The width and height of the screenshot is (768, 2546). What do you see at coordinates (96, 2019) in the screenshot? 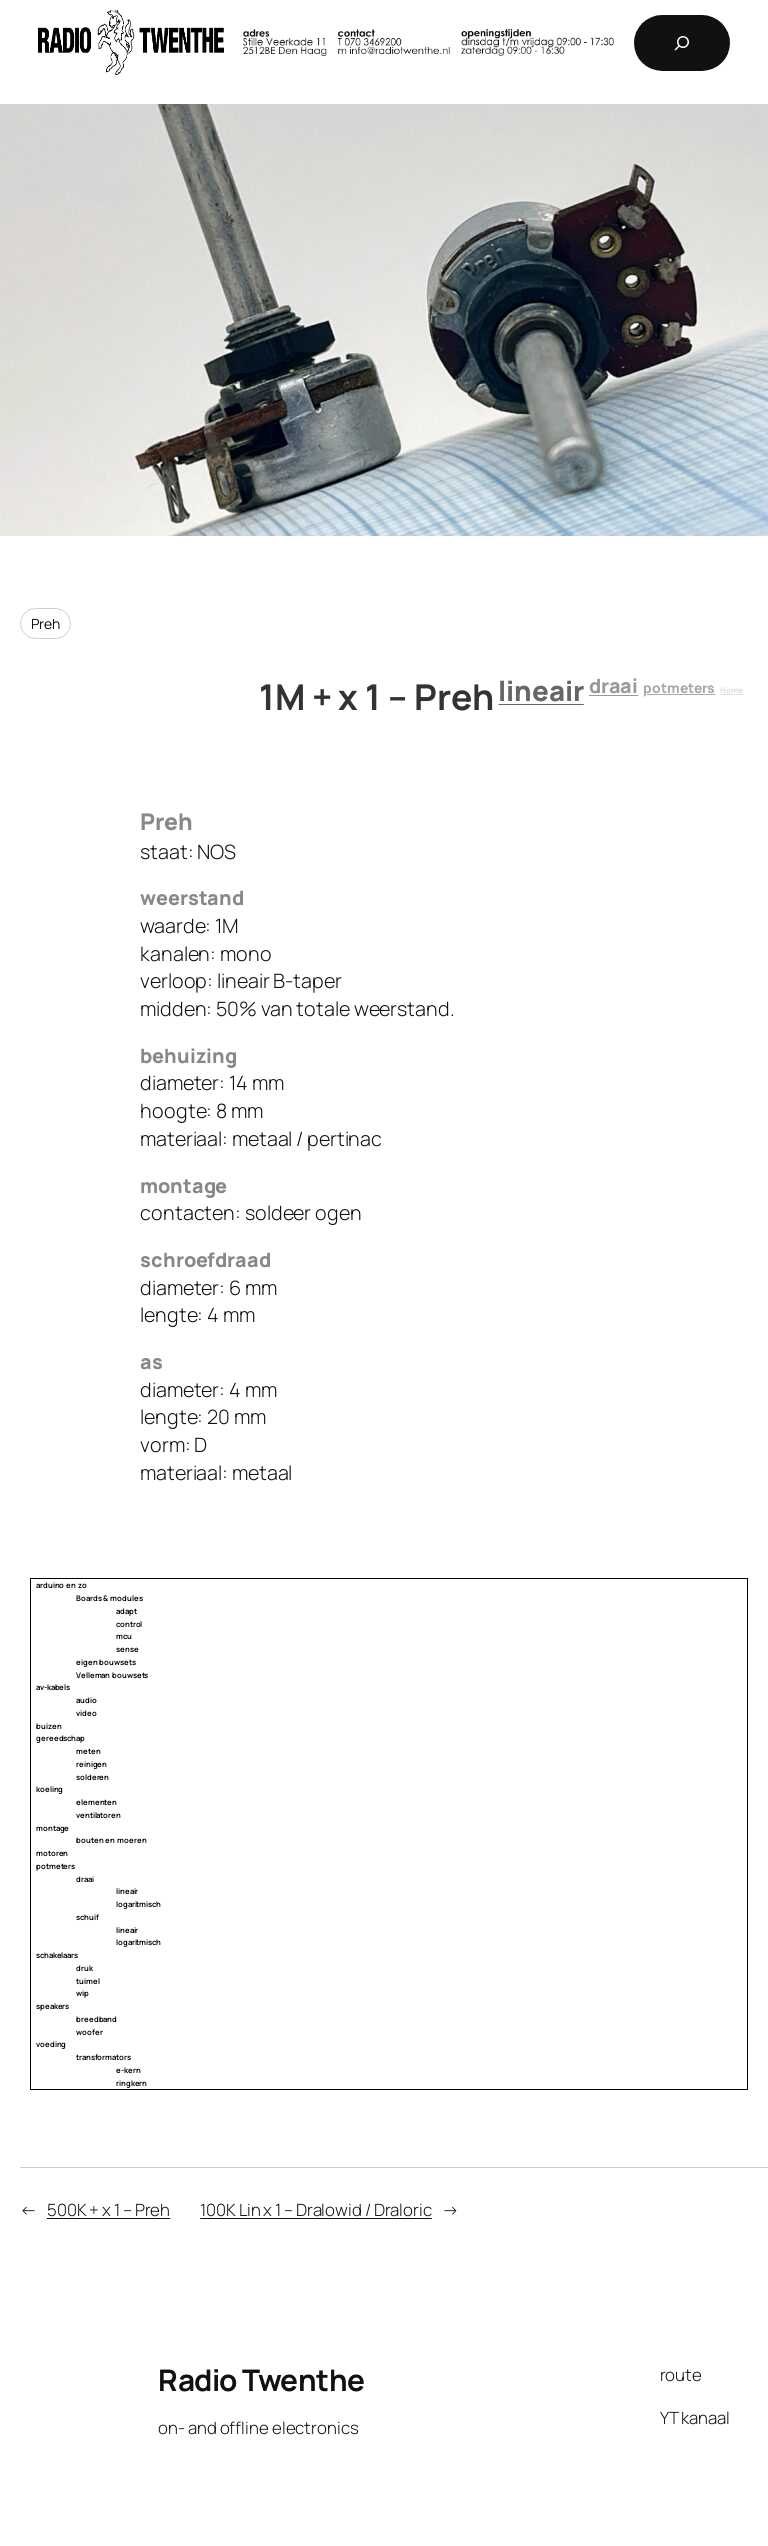
I see `breedband` at bounding box center [96, 2019].